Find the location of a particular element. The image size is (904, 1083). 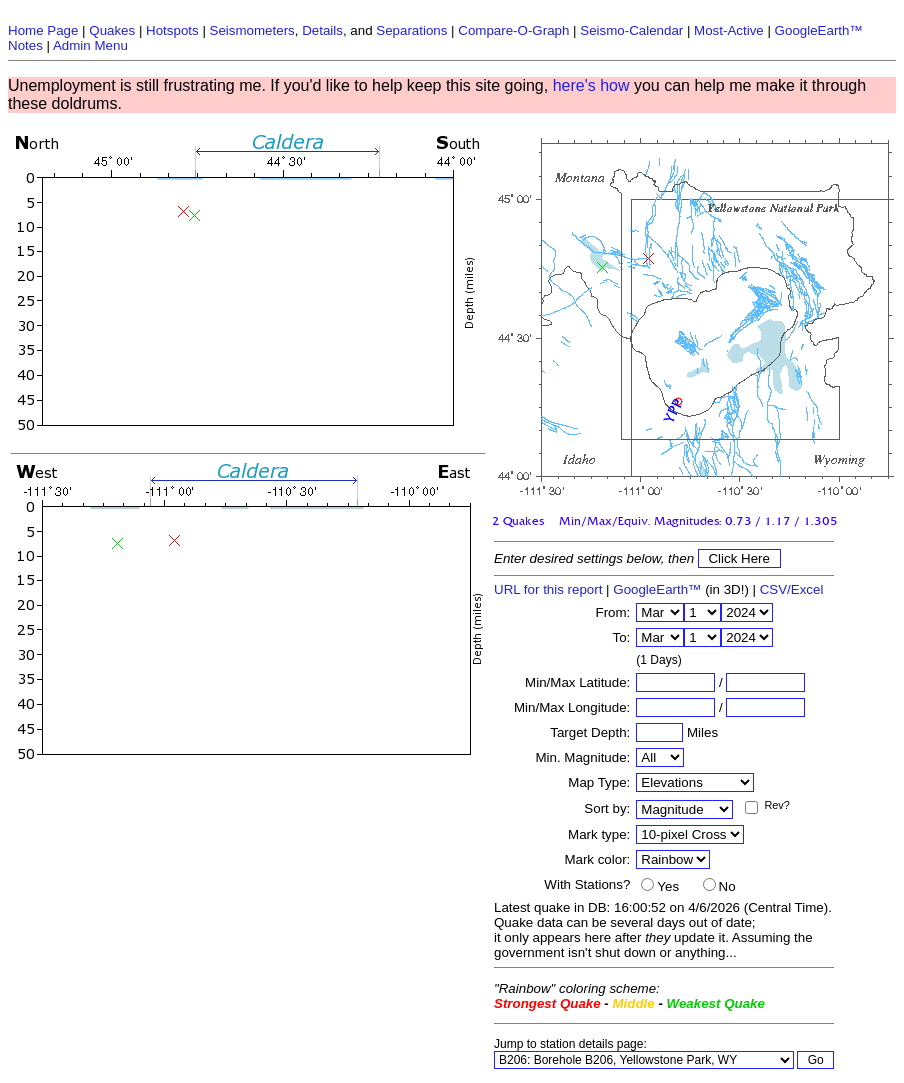

Quakes is located at coordinates (112, 30).